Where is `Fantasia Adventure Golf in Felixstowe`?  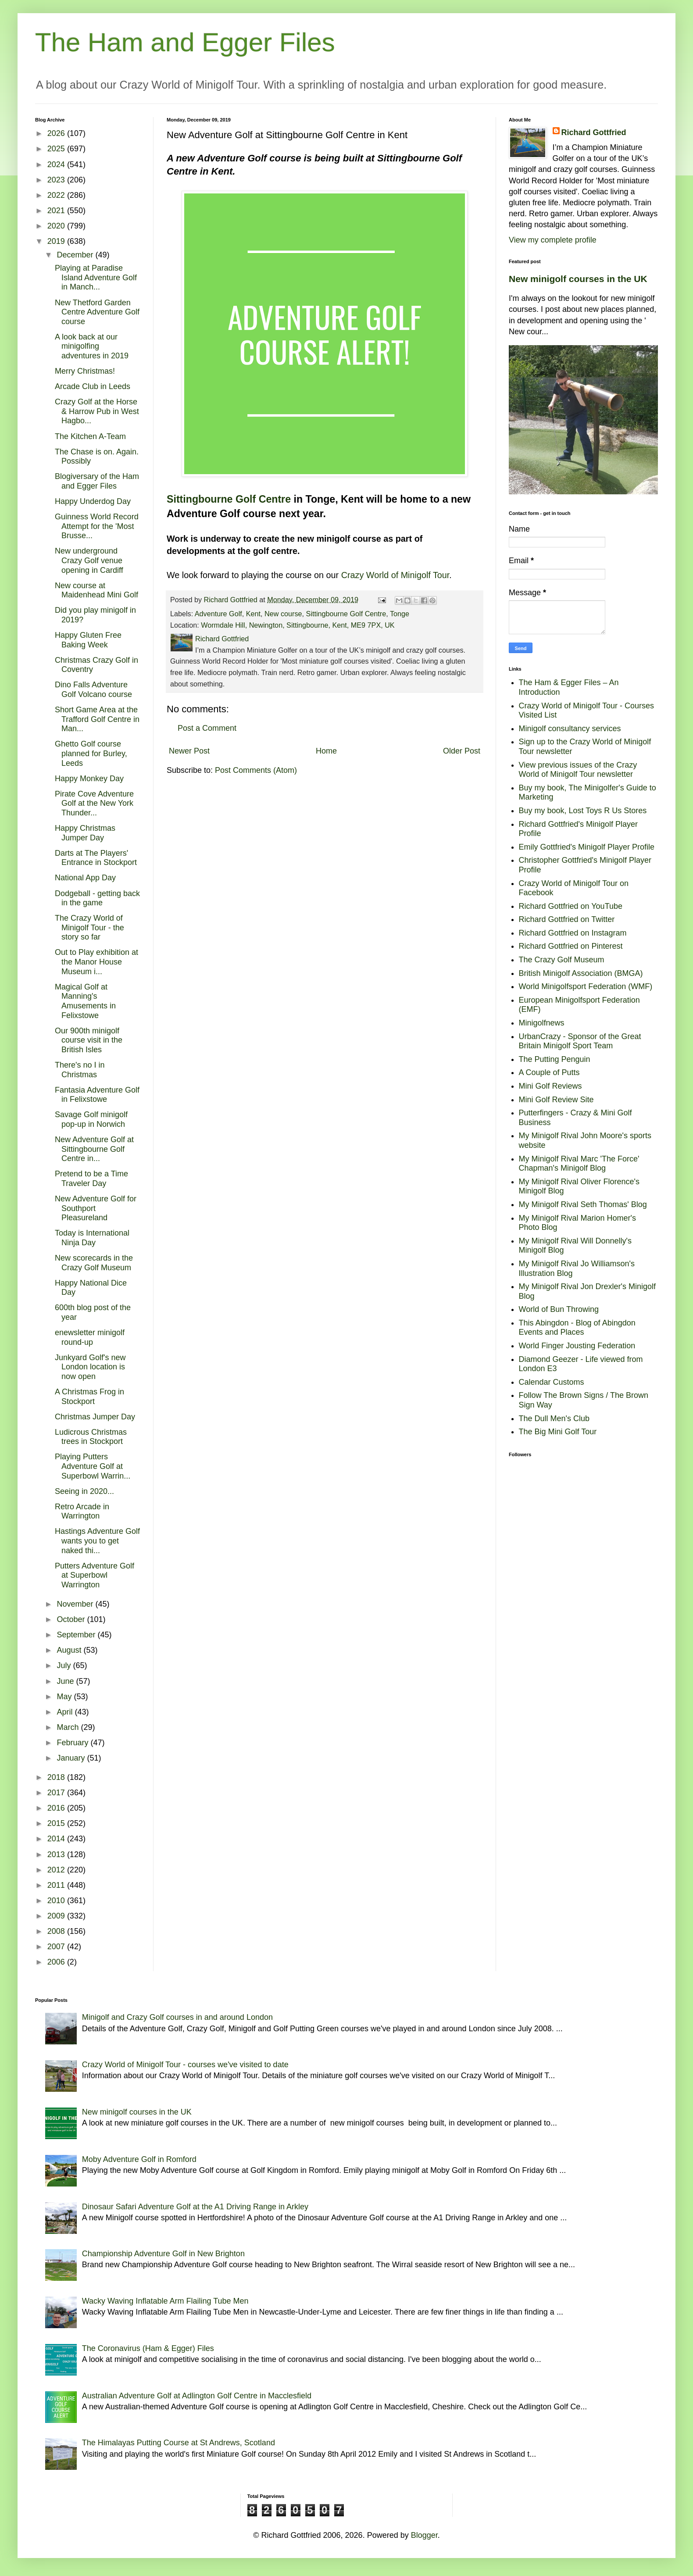
Fantasia Adventure Golf in Felixstowe is located at coordinates (97, 1095).